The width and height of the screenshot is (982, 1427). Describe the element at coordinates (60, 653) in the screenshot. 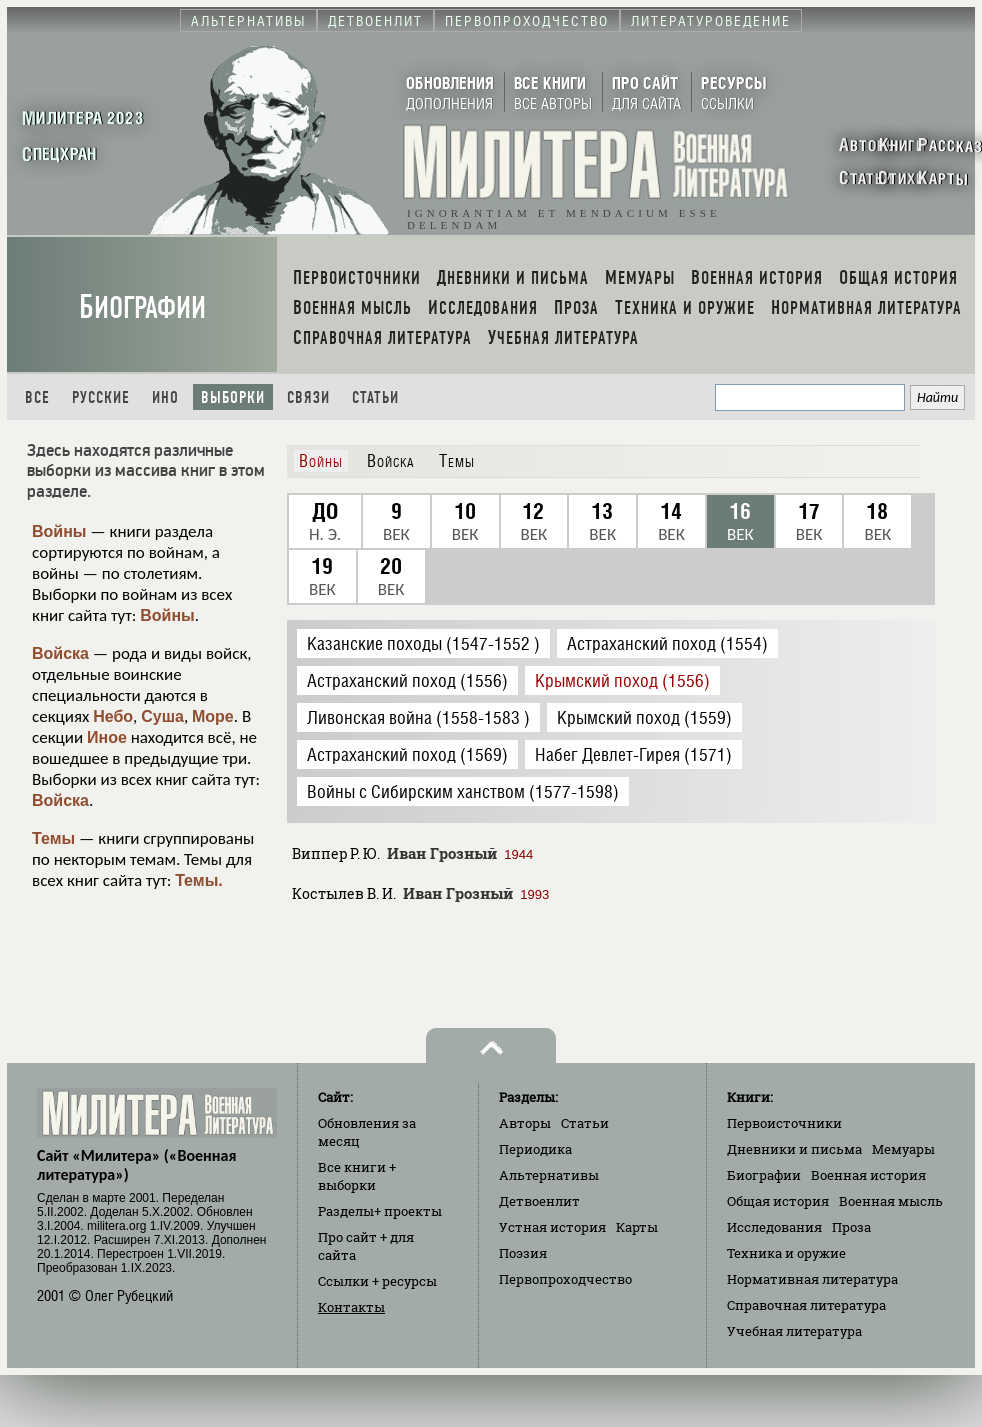

I see `Войска` at that location.